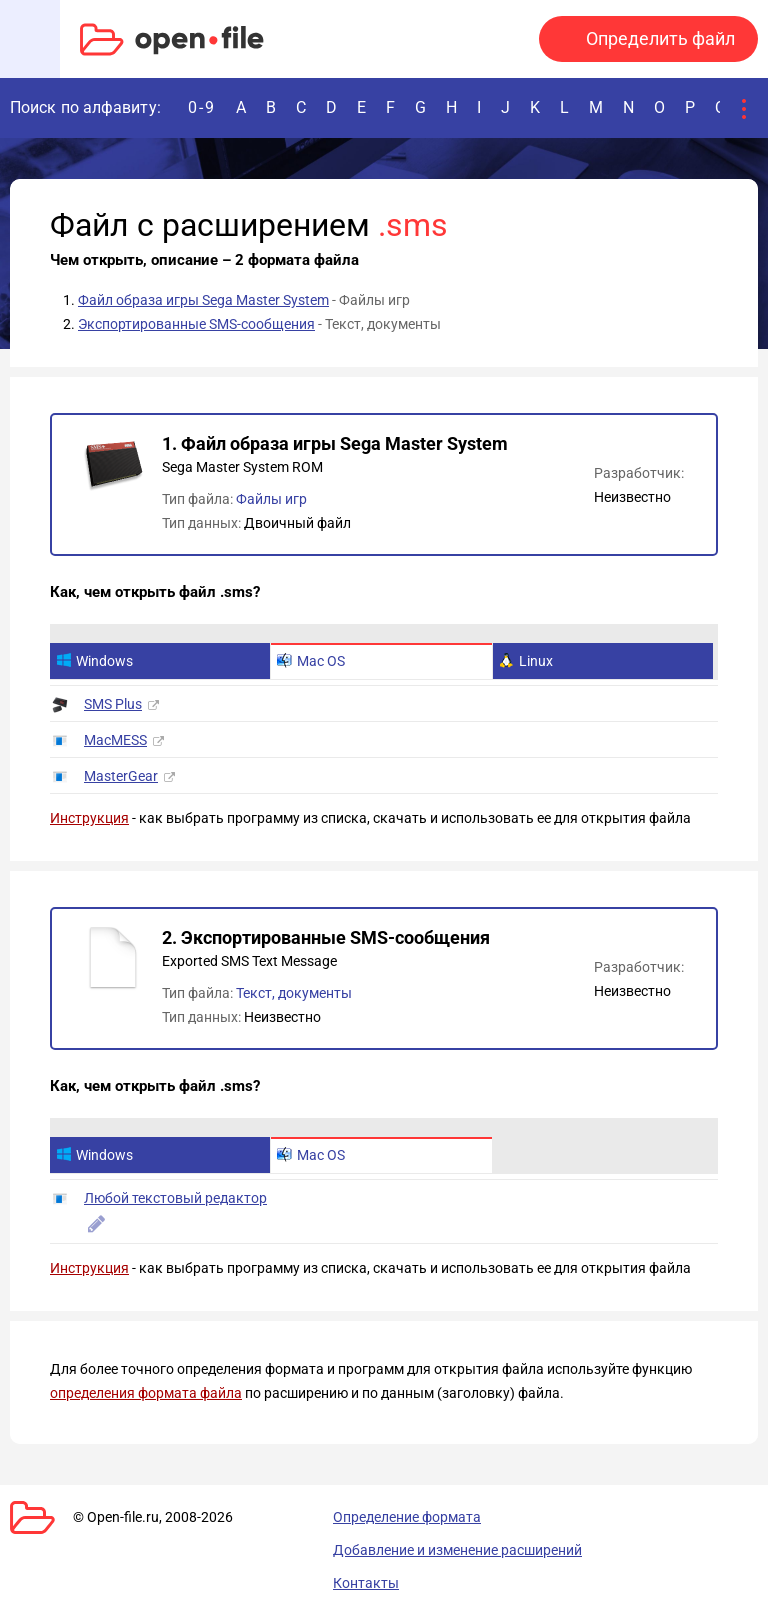  Describe the element at coordinates (121, 776) in the screenshot. I see `MasterGear` at that location.